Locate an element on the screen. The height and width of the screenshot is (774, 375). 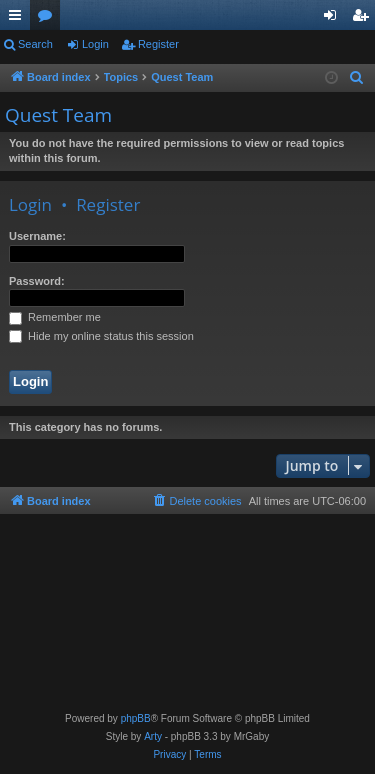
Username: is located at coordinates (37, 236).